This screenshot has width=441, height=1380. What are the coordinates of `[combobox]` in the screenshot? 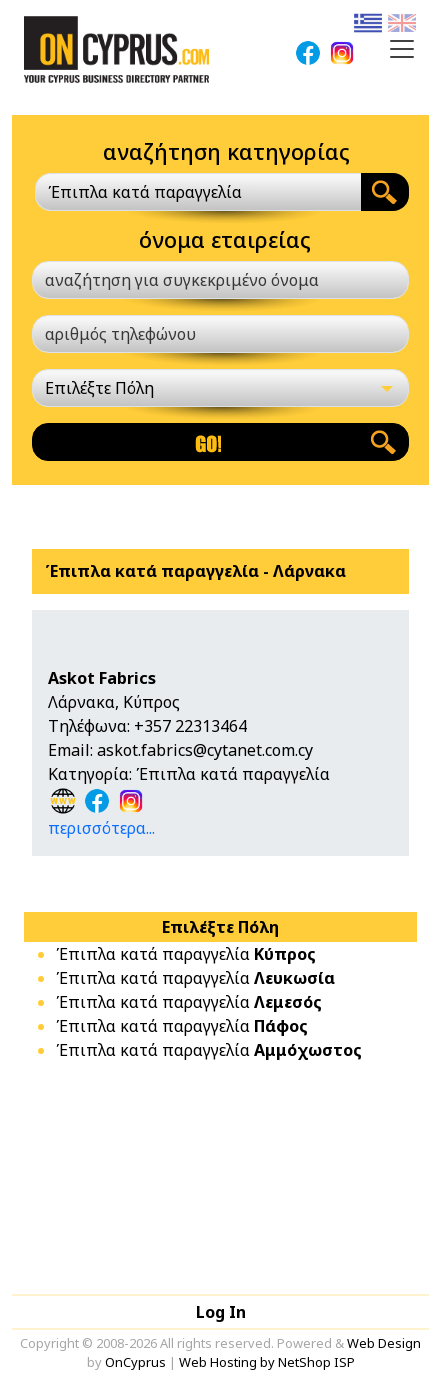 It's located at (198, 192).